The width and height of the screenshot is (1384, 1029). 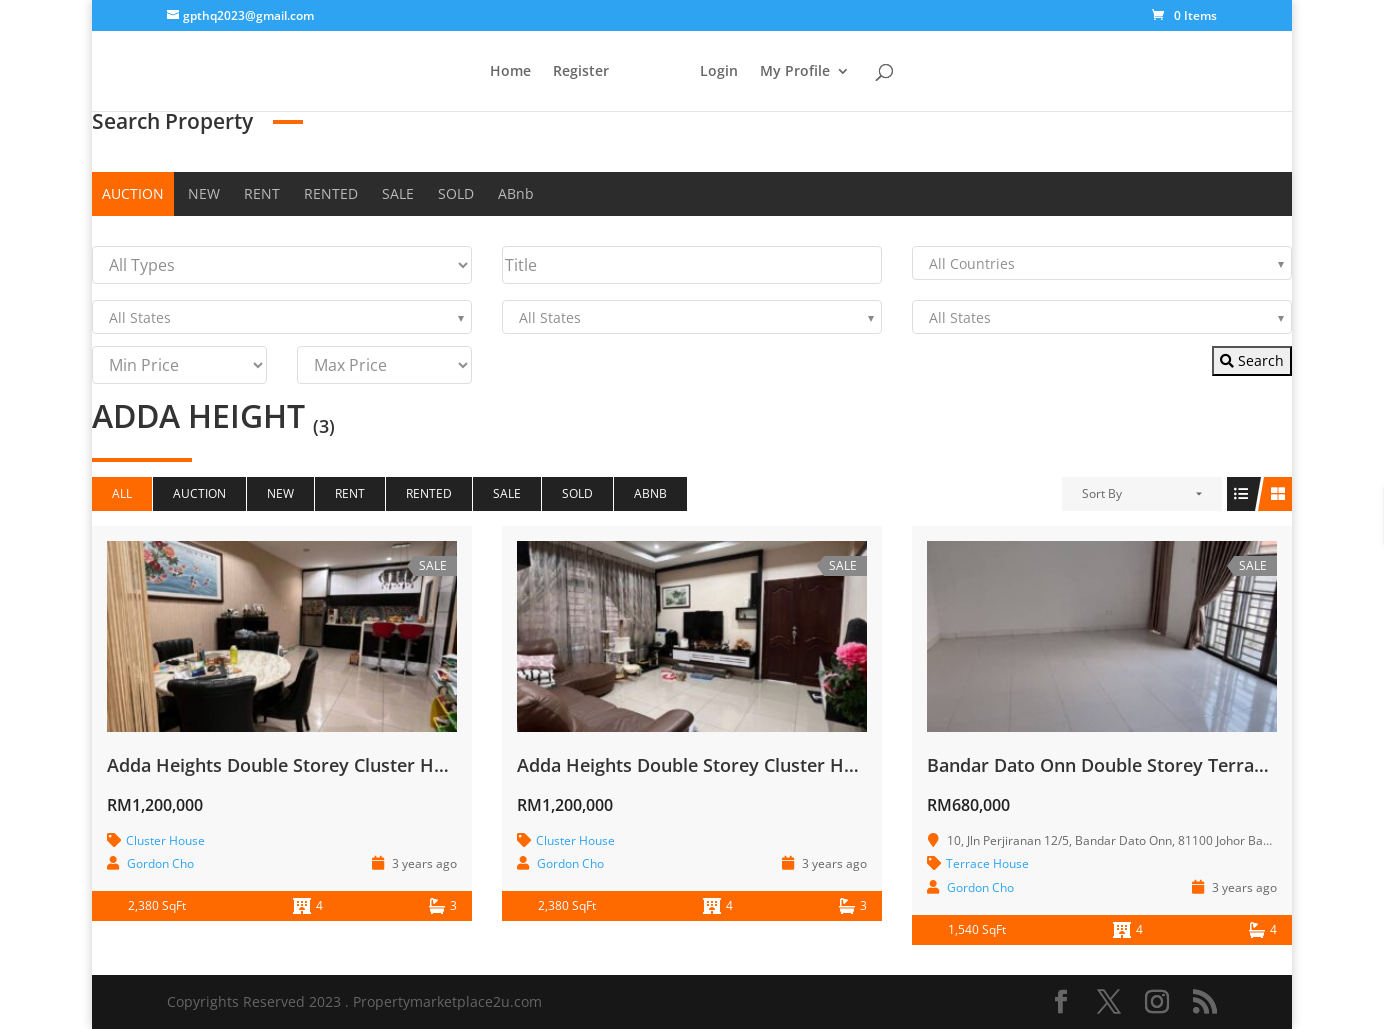 What do you see at coordinates (972, 263) in the screenshot?
I see `All Countries [textbox]` at bounding box center [972, 263].